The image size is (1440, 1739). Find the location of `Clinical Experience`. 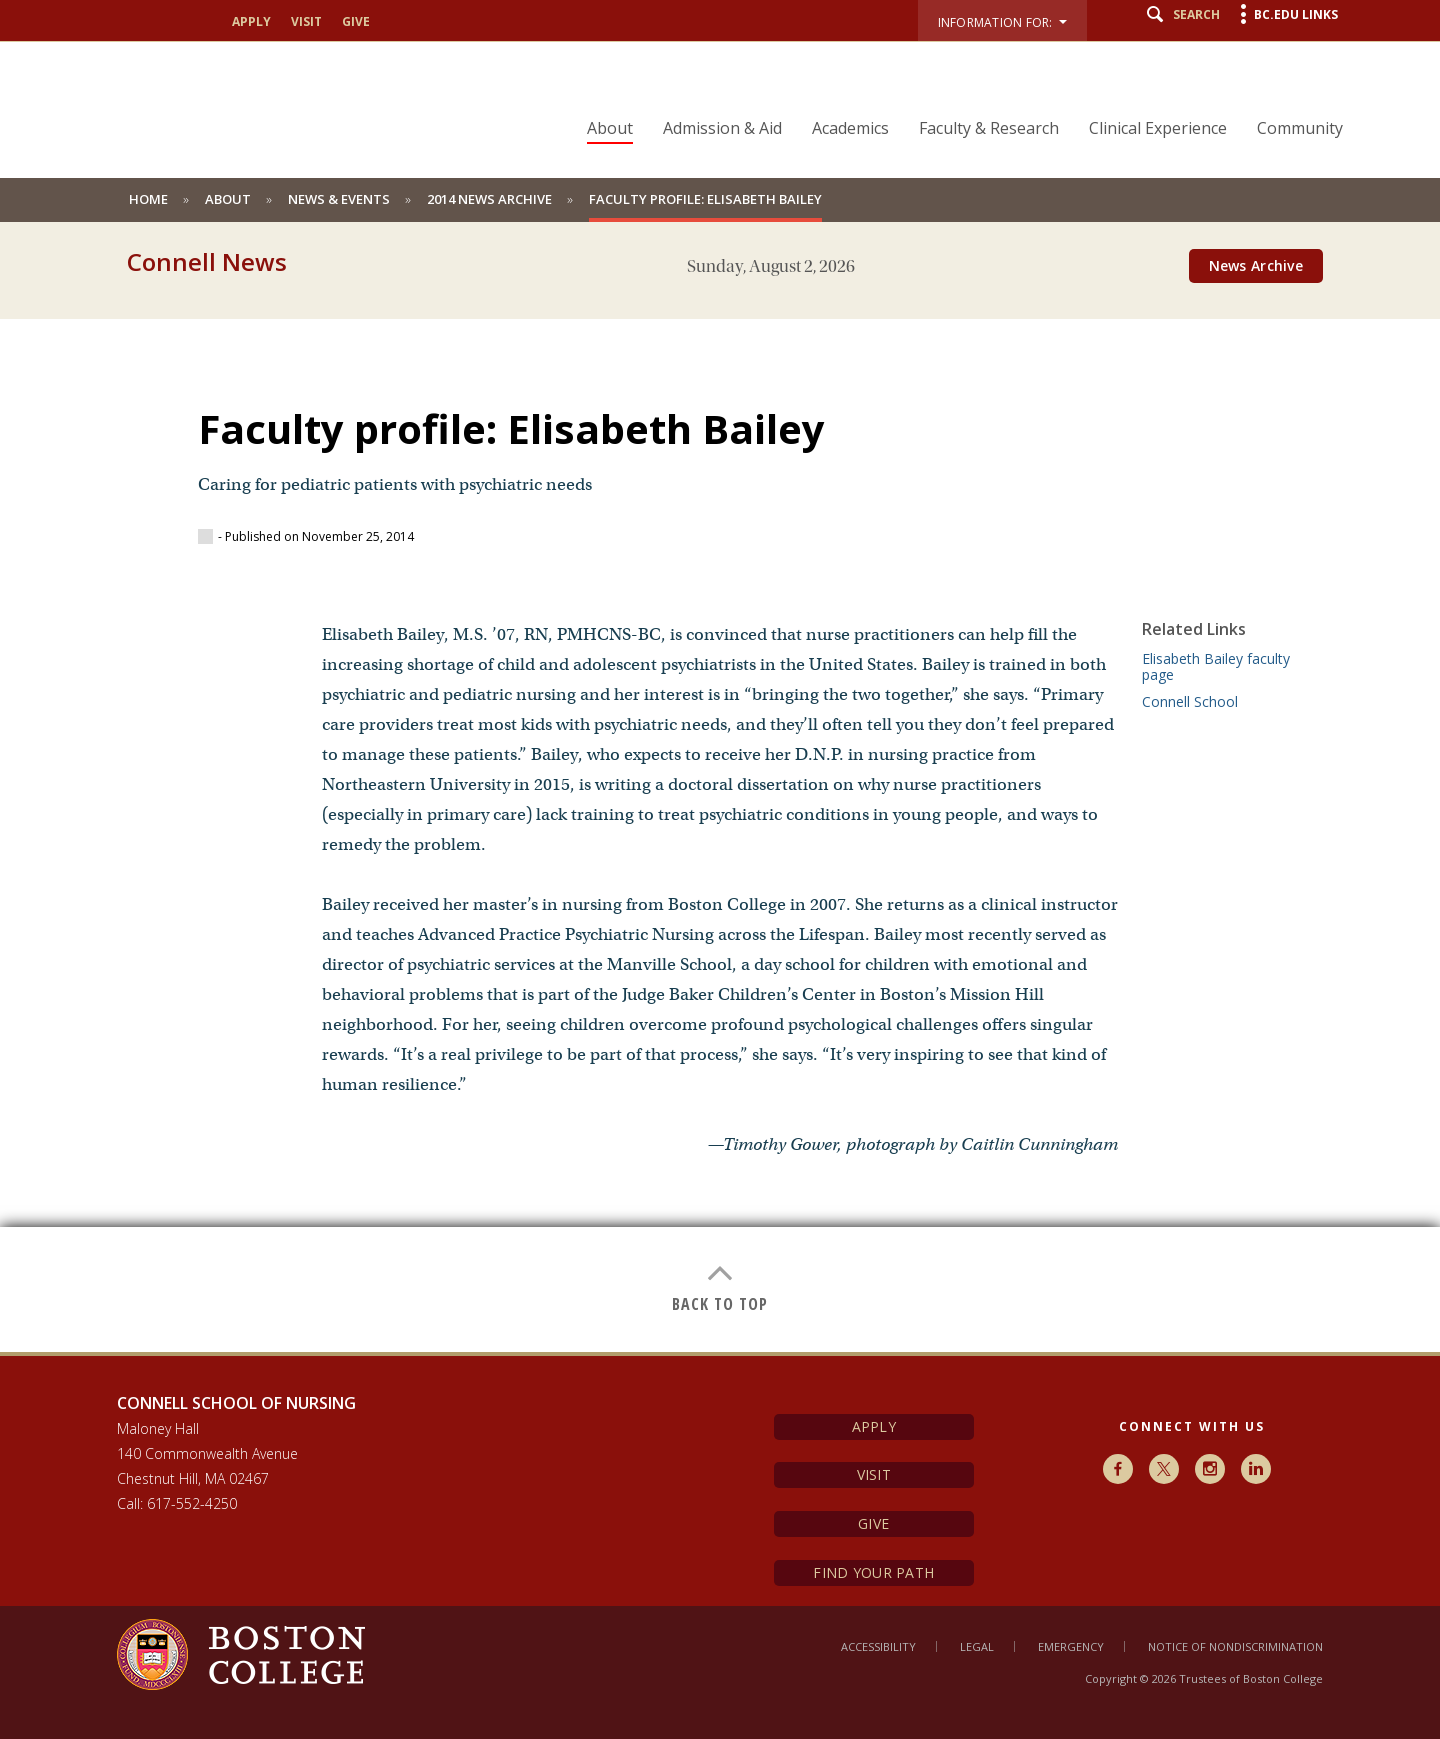

Clinical Experience is located at coordinates (1158, 128).